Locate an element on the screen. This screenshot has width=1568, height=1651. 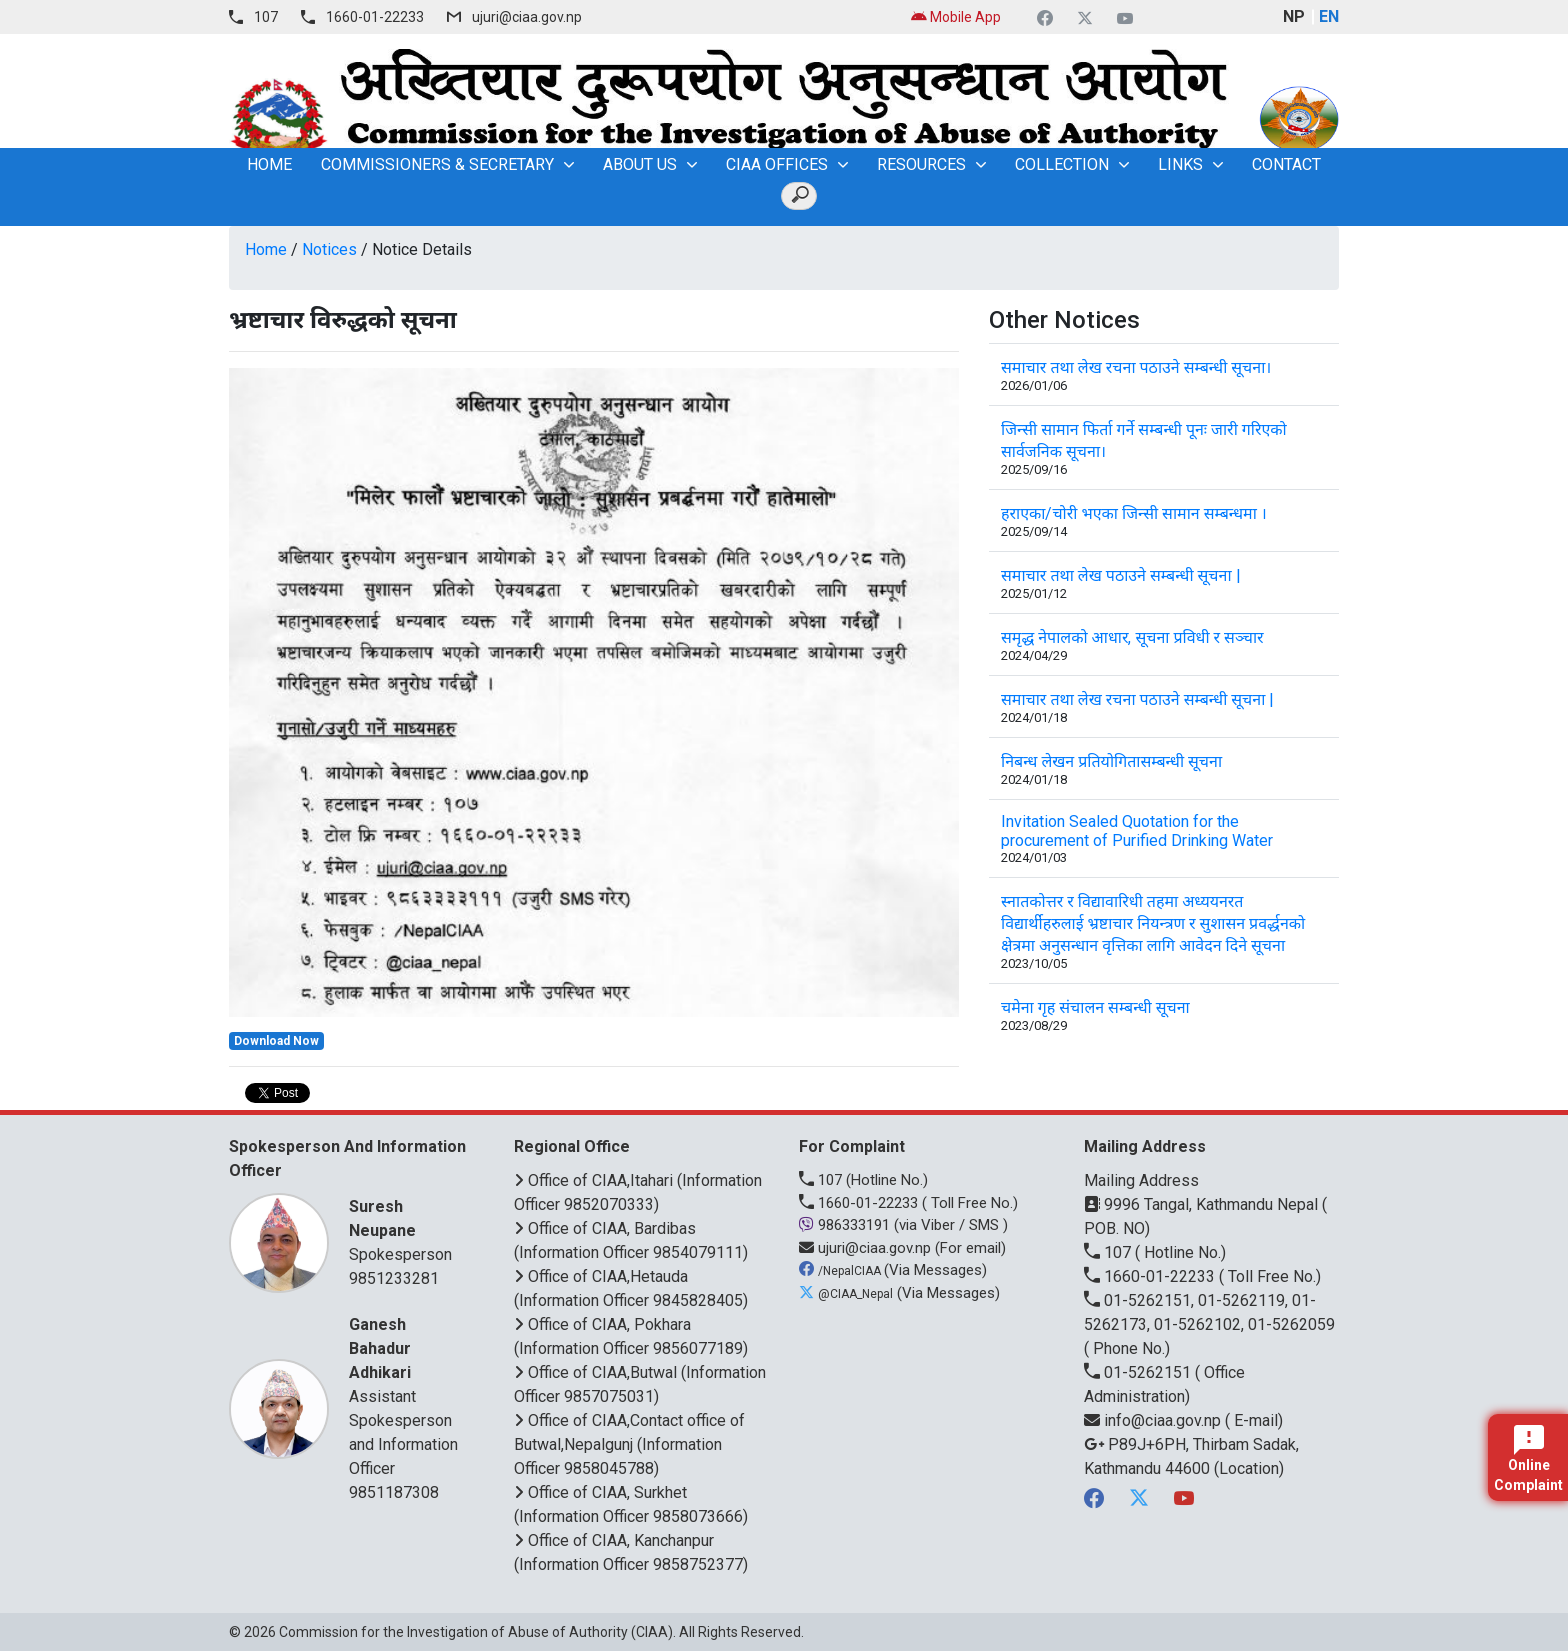
निबन्ध लेखन प्रतियोगितासम्बन्धी सूचना is located at coordinates (1111, 761).